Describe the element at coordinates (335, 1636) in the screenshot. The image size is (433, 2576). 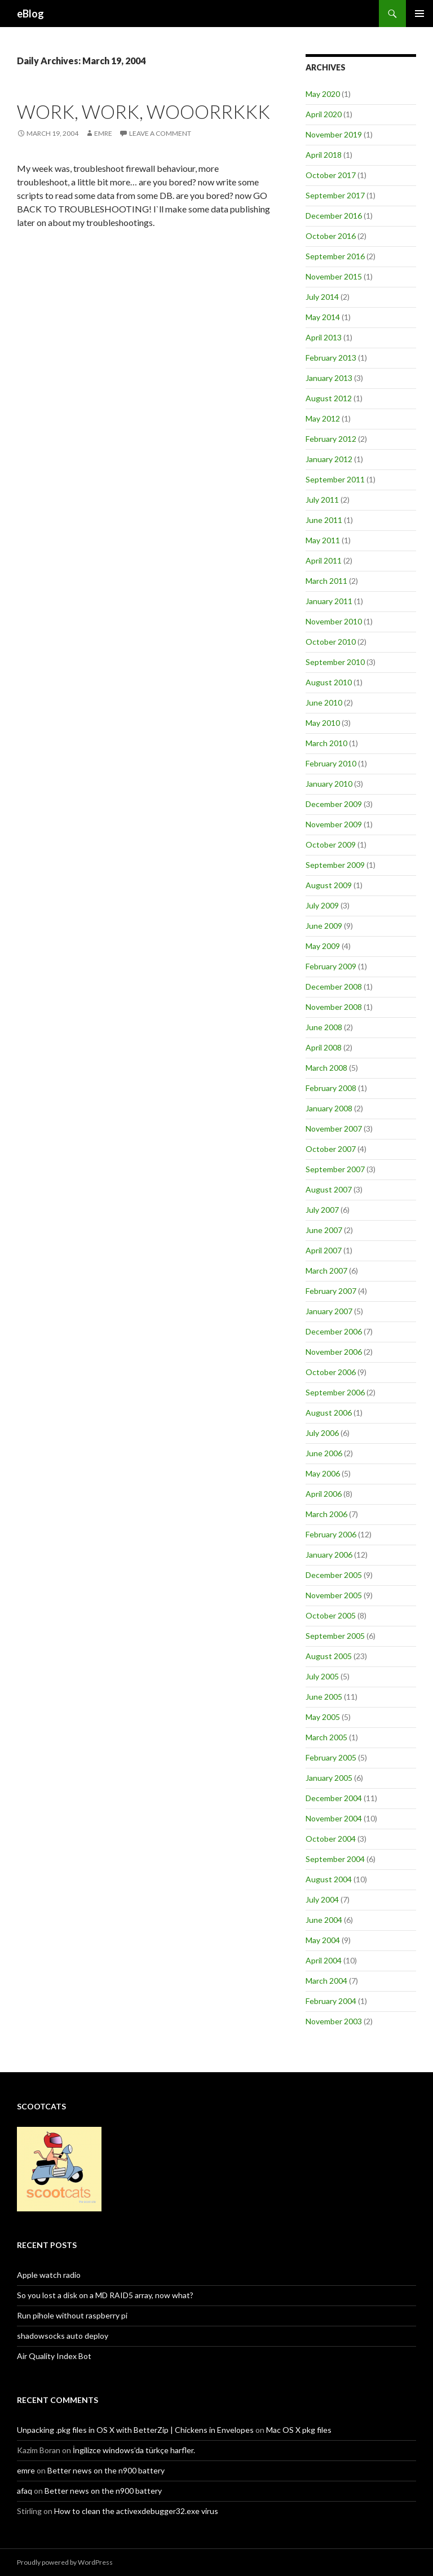
I see `September 2005` at that location.